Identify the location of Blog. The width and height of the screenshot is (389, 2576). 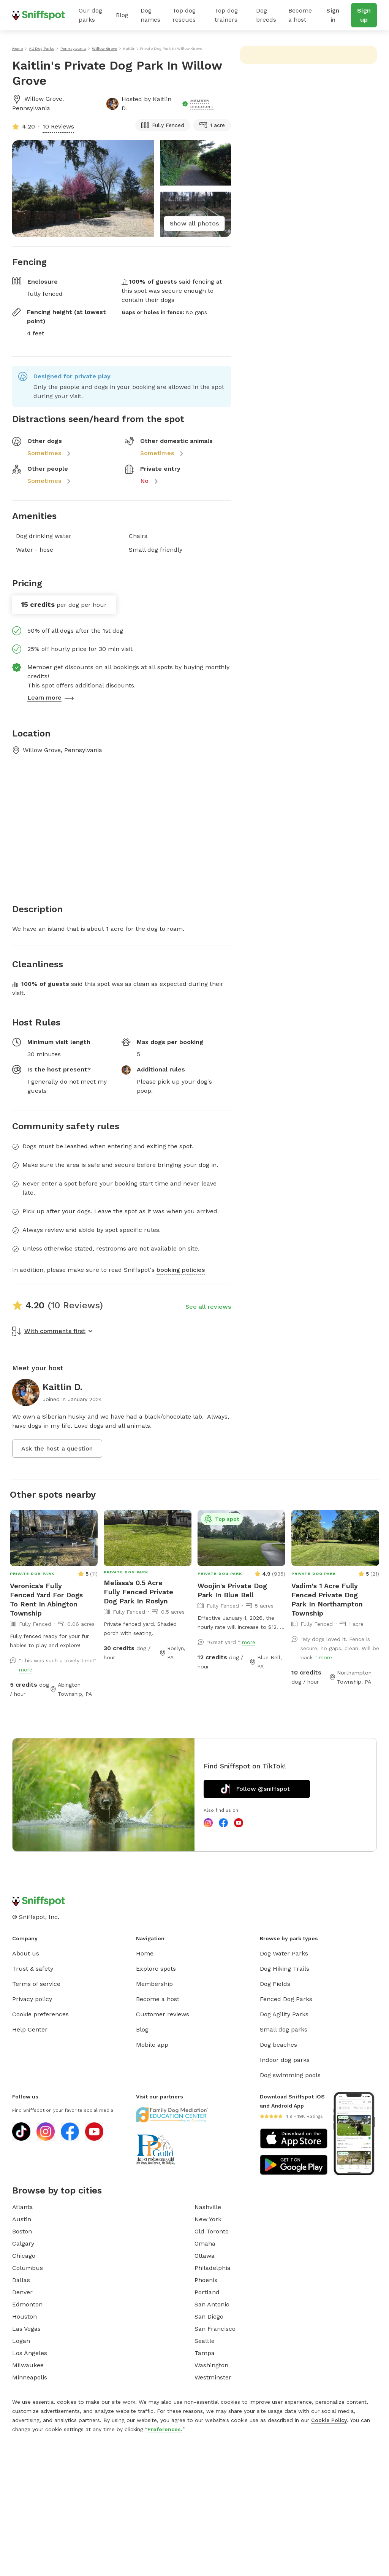
(122, 15).